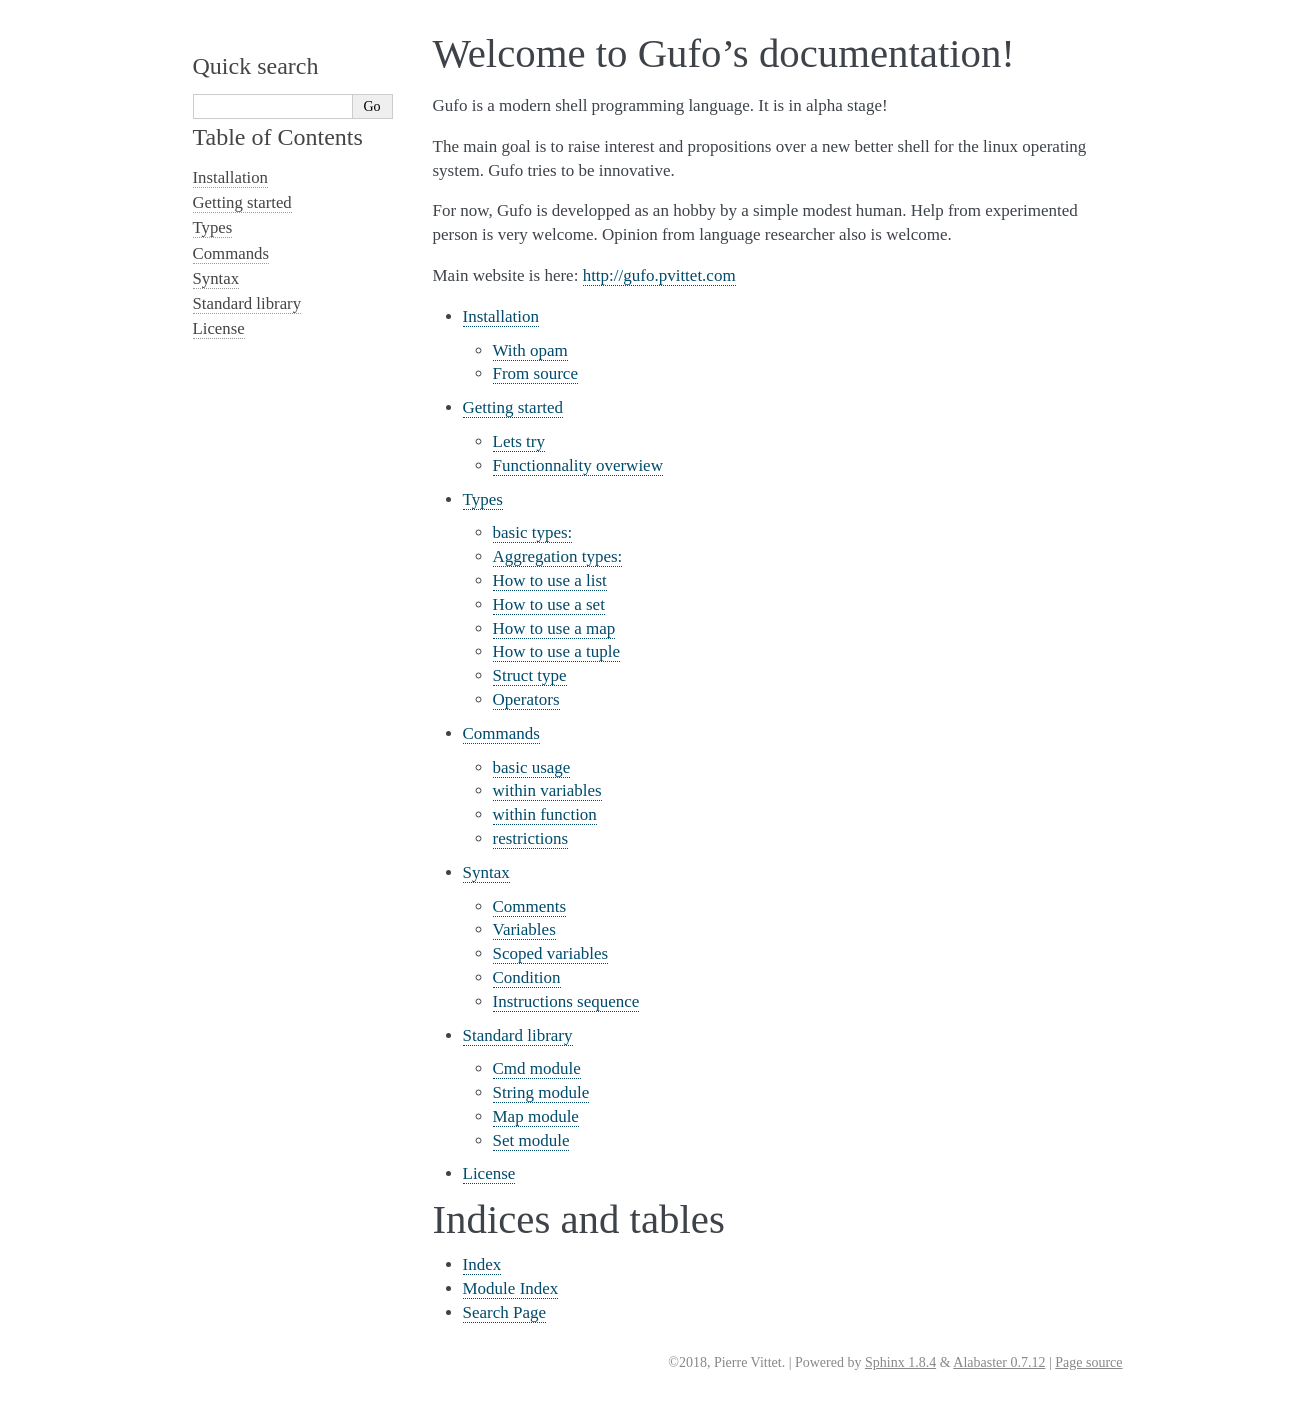 The width and height of the screenshot is (1305, 1401). Describe the element at coordinates (537, 1068) in the screenshot. I see `Cmd module` at that location.